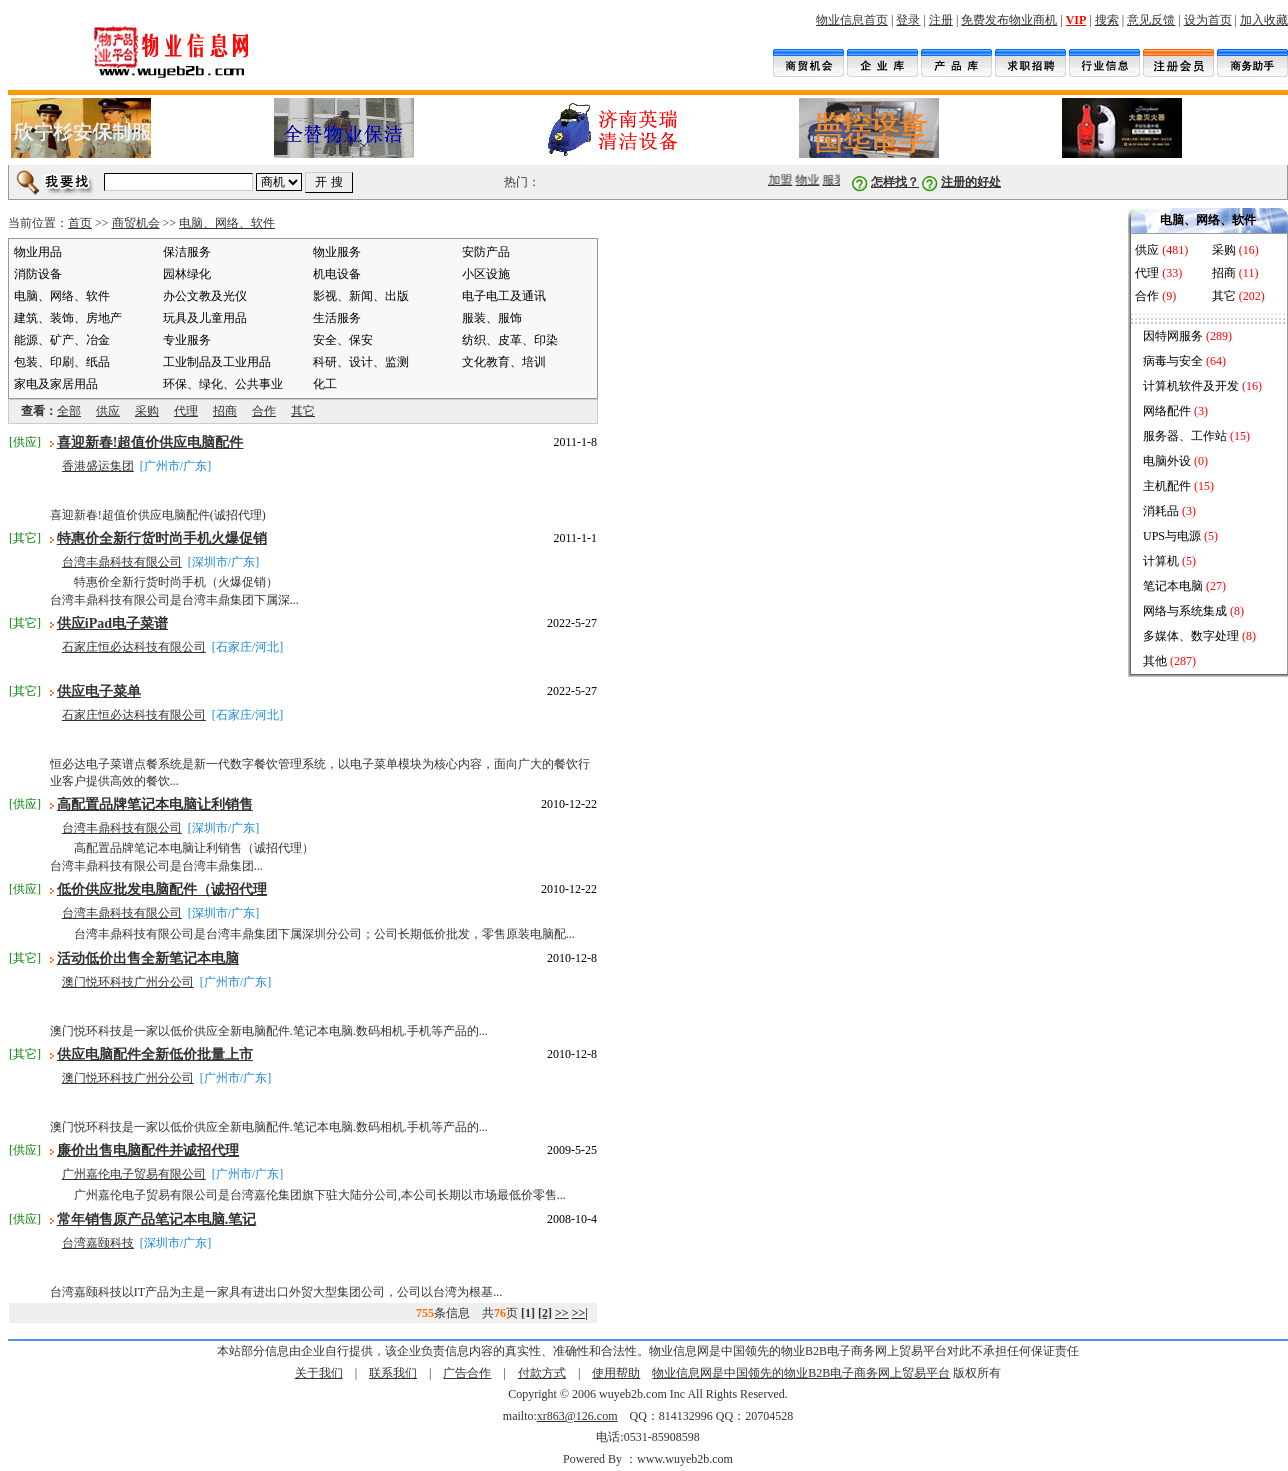 This screenshot has width=1288, height=1471. Describe the element at coordinates (303, 411) in the screenshot. I see `其它` at that location.